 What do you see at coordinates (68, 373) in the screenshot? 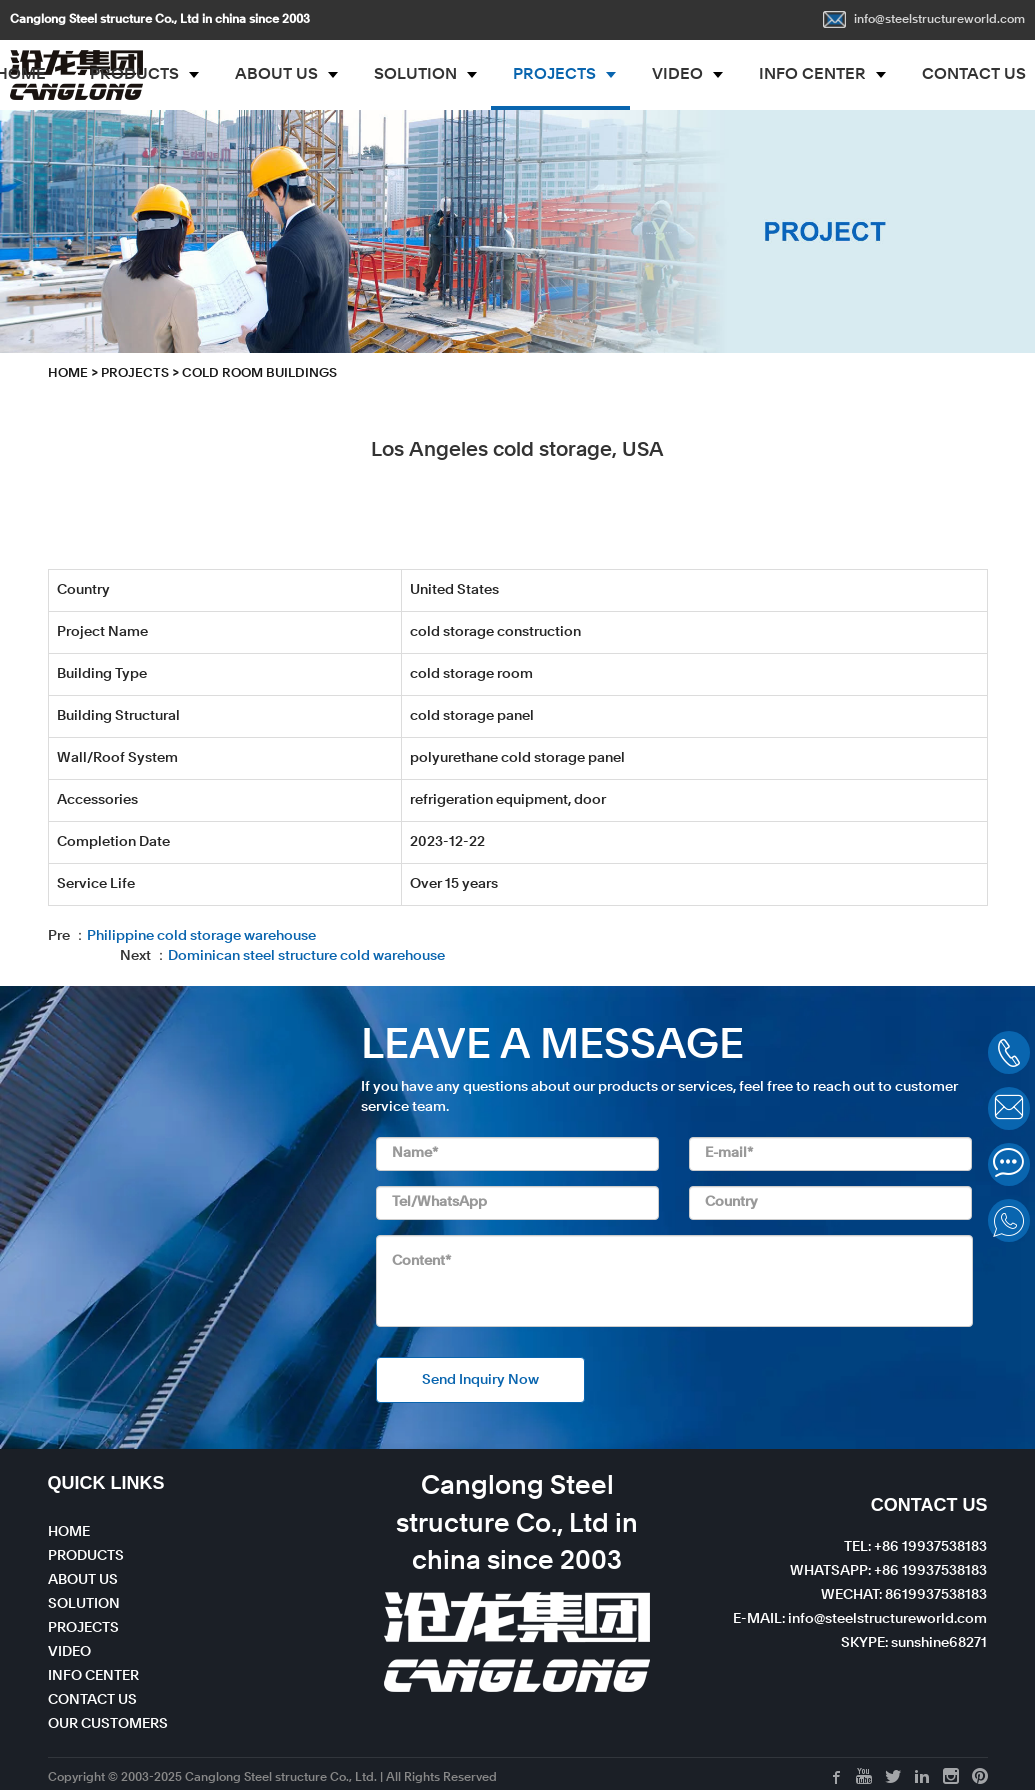
I see `HOME` at bounding box center [68, 373].